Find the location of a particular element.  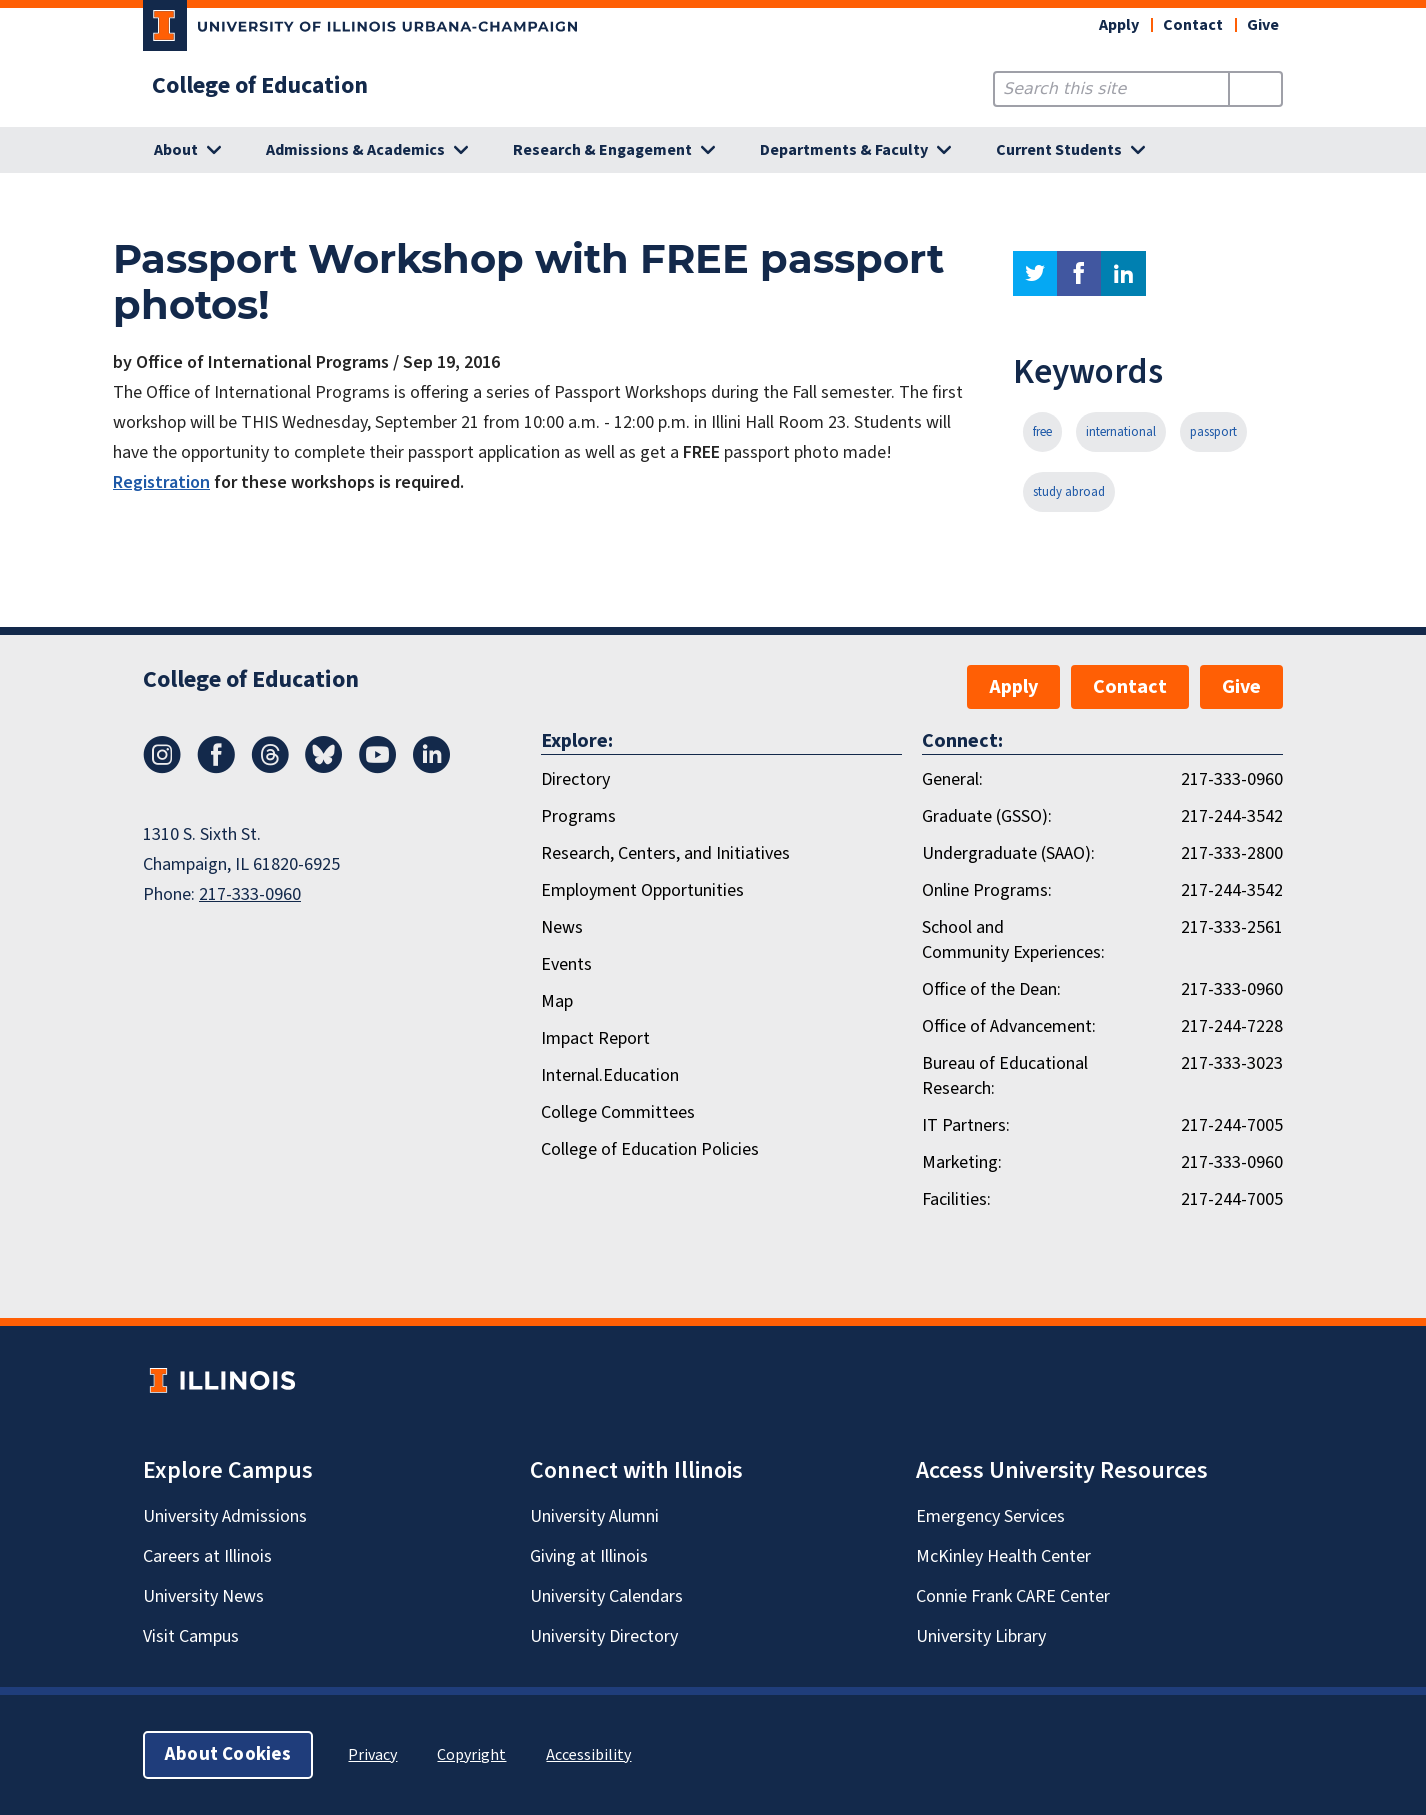

Impact Report is located at coordinates (595, 1038).